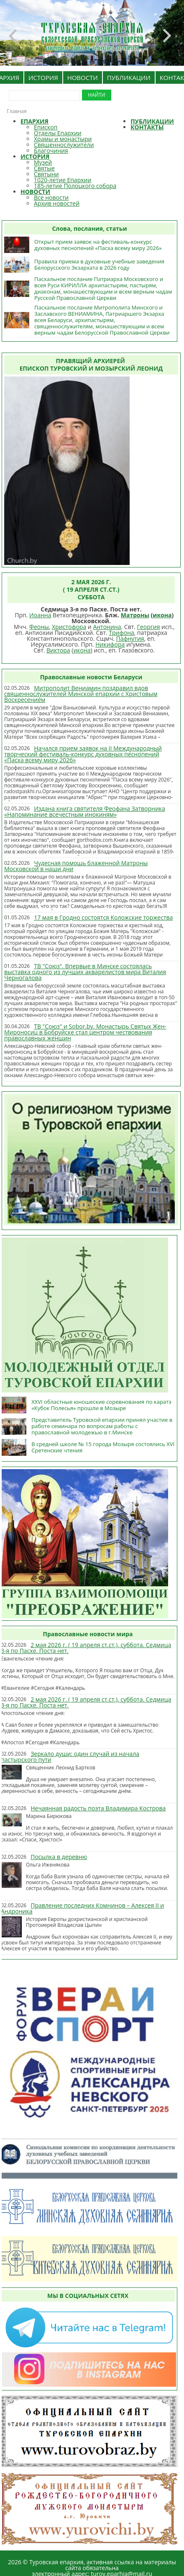  I want to click on Правление последних Комнинов – Алексея II и Андроника, so click(82, 1908).